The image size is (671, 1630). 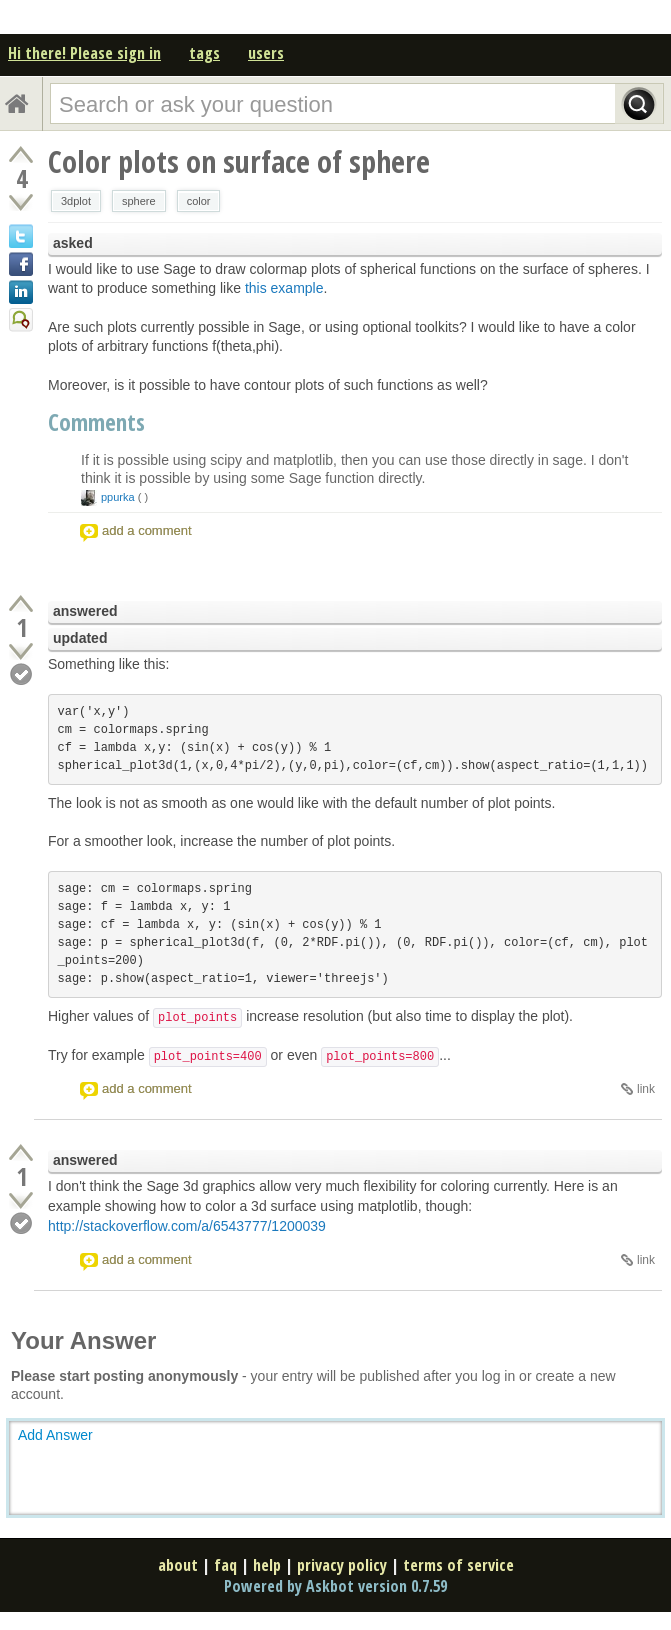 I want to click on this example, so click(x=284, y=288).